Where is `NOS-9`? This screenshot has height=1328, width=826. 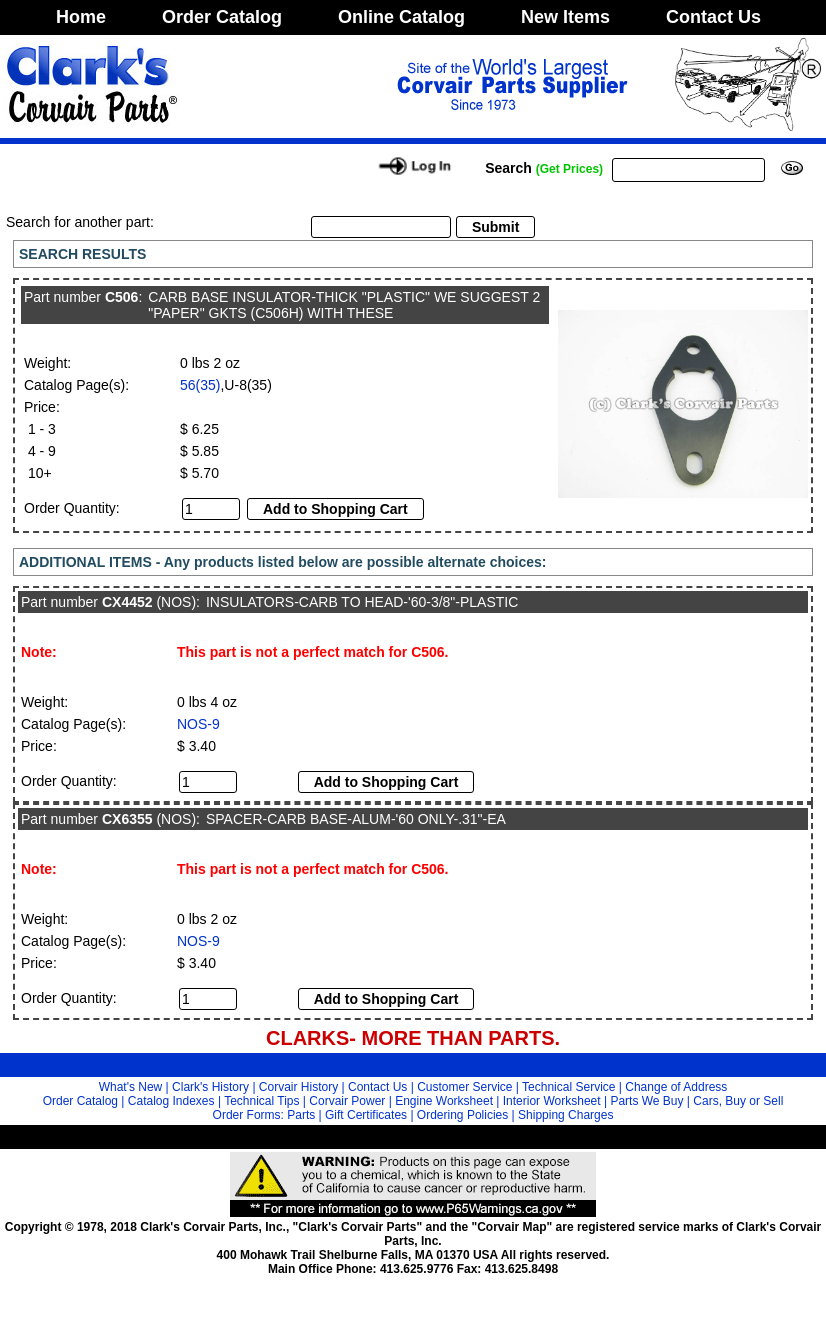 NOS-9 is located at coordinates (198, 724).